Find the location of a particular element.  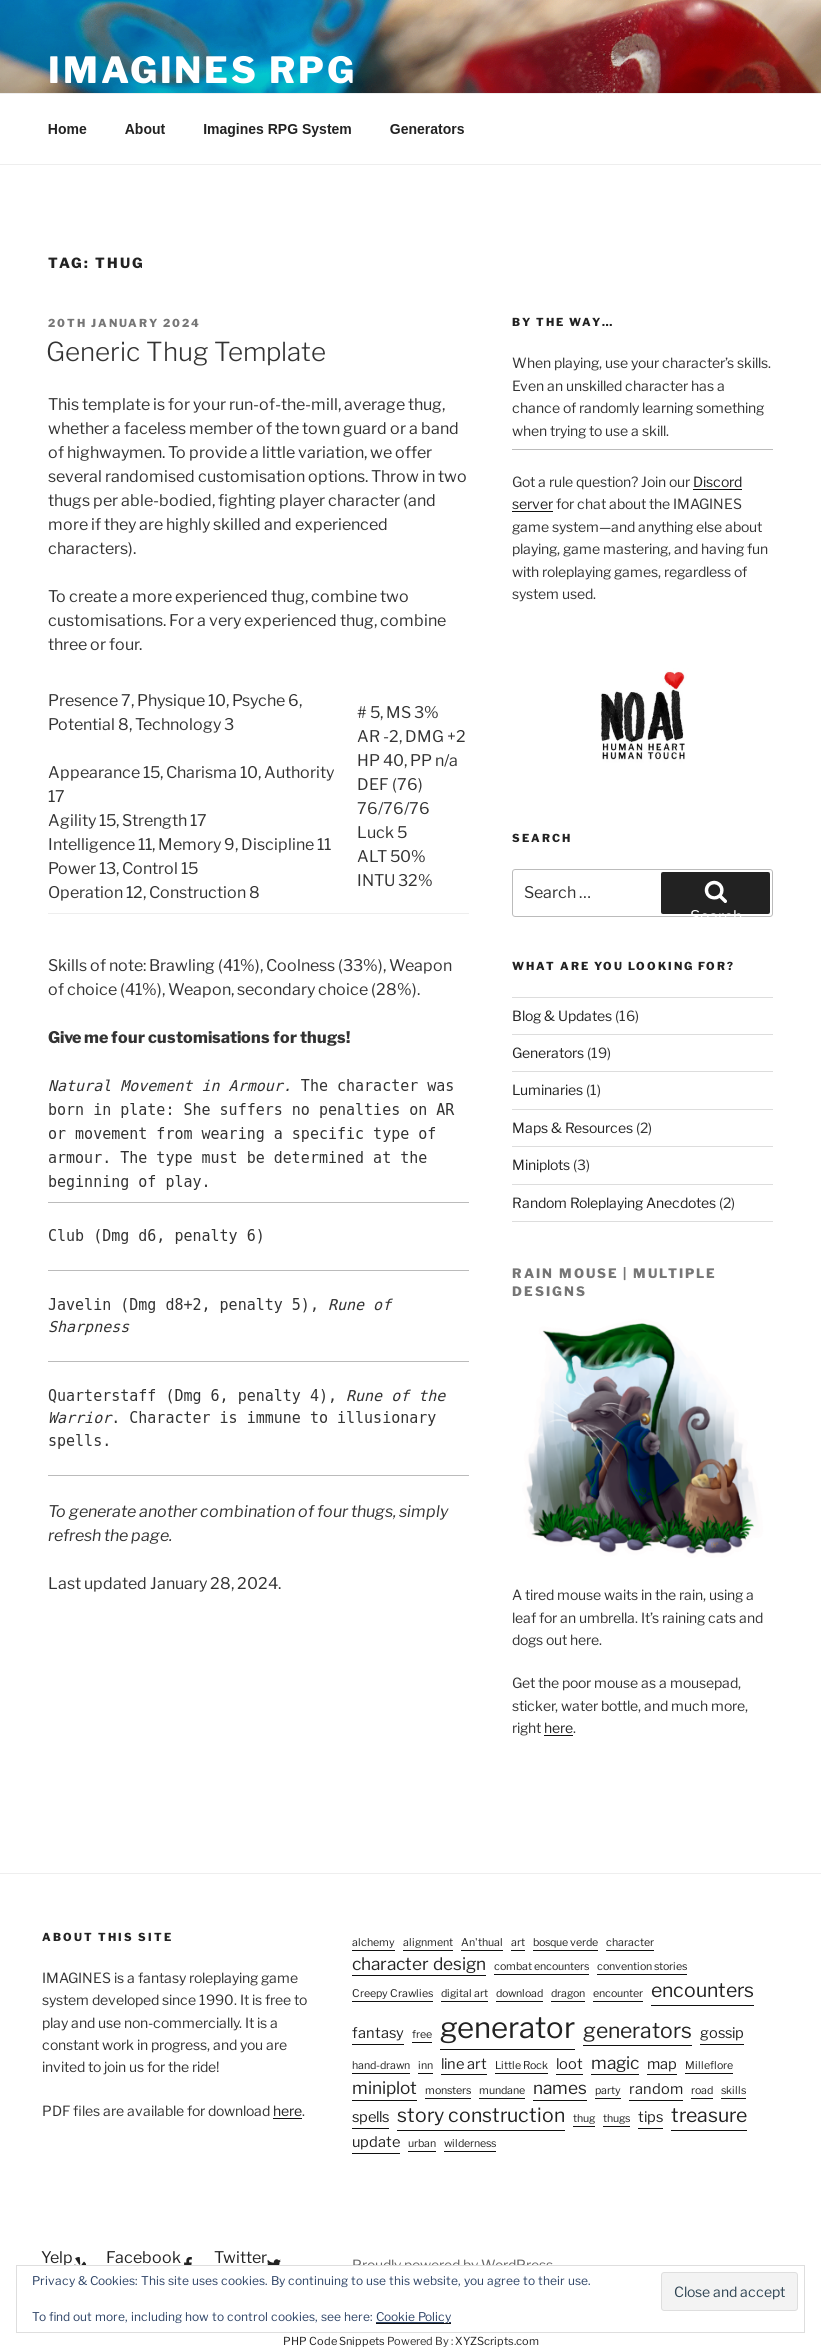

tips [tips (2 items)] is located at coordinates (650, 2117).